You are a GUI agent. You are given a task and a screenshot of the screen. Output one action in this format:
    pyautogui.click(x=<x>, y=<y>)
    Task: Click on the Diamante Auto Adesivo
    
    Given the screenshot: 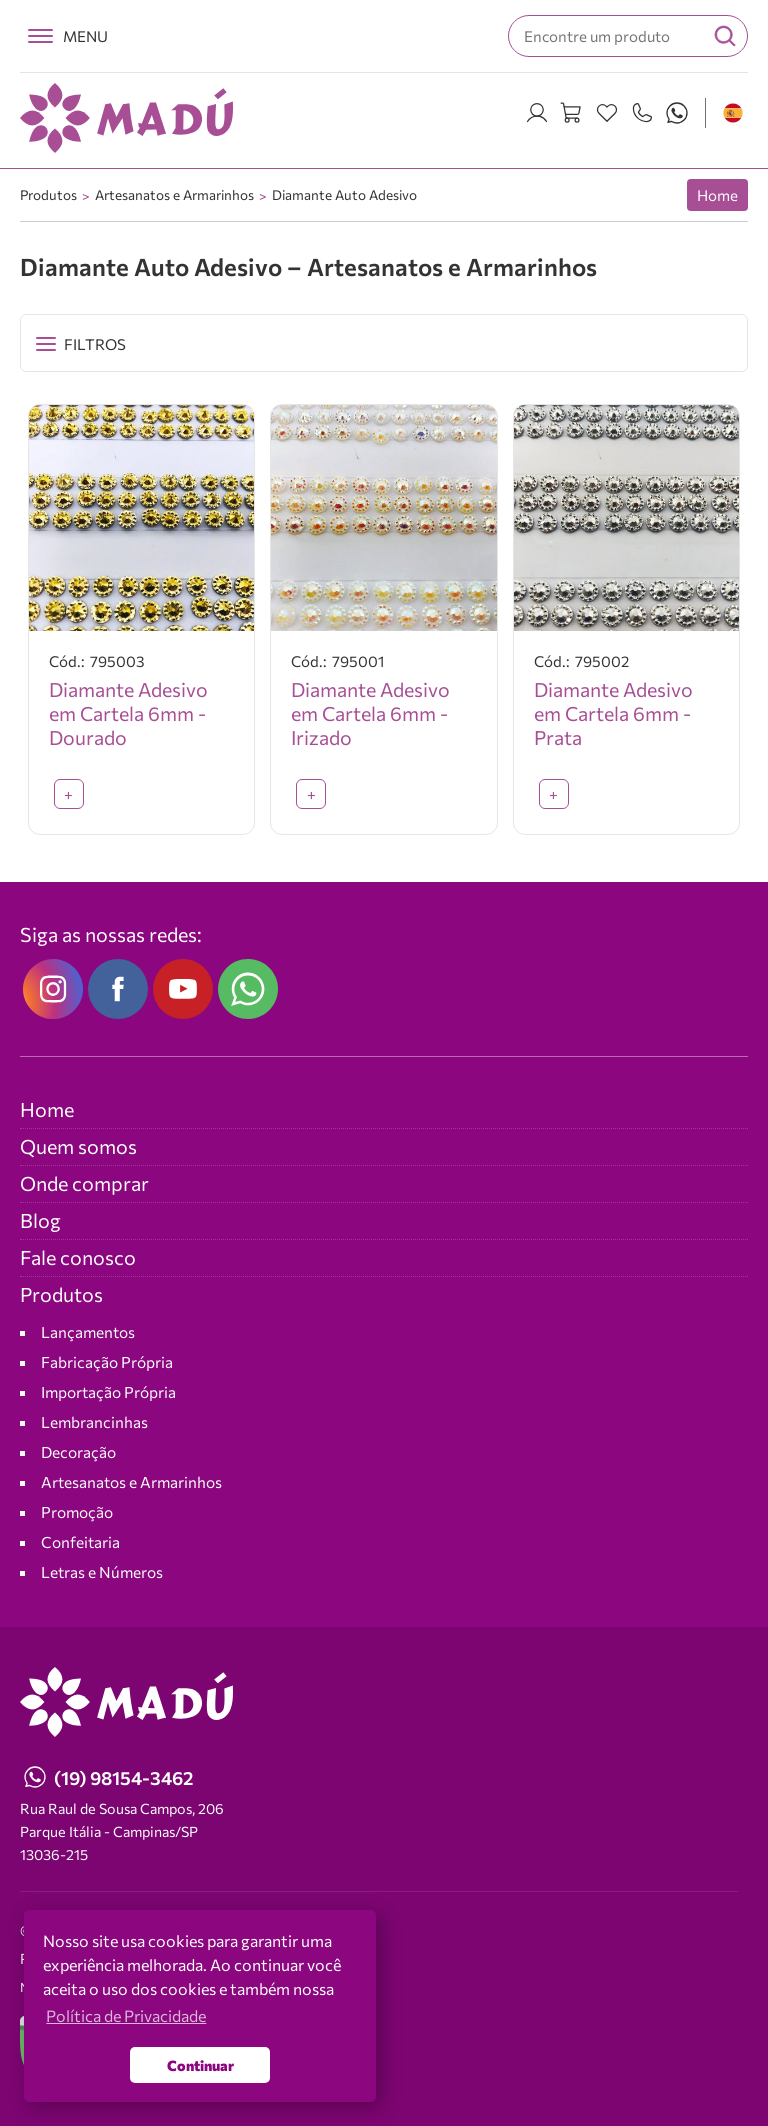 What is the action you would take?
    pyautogui.click(x=344, y=194)
    